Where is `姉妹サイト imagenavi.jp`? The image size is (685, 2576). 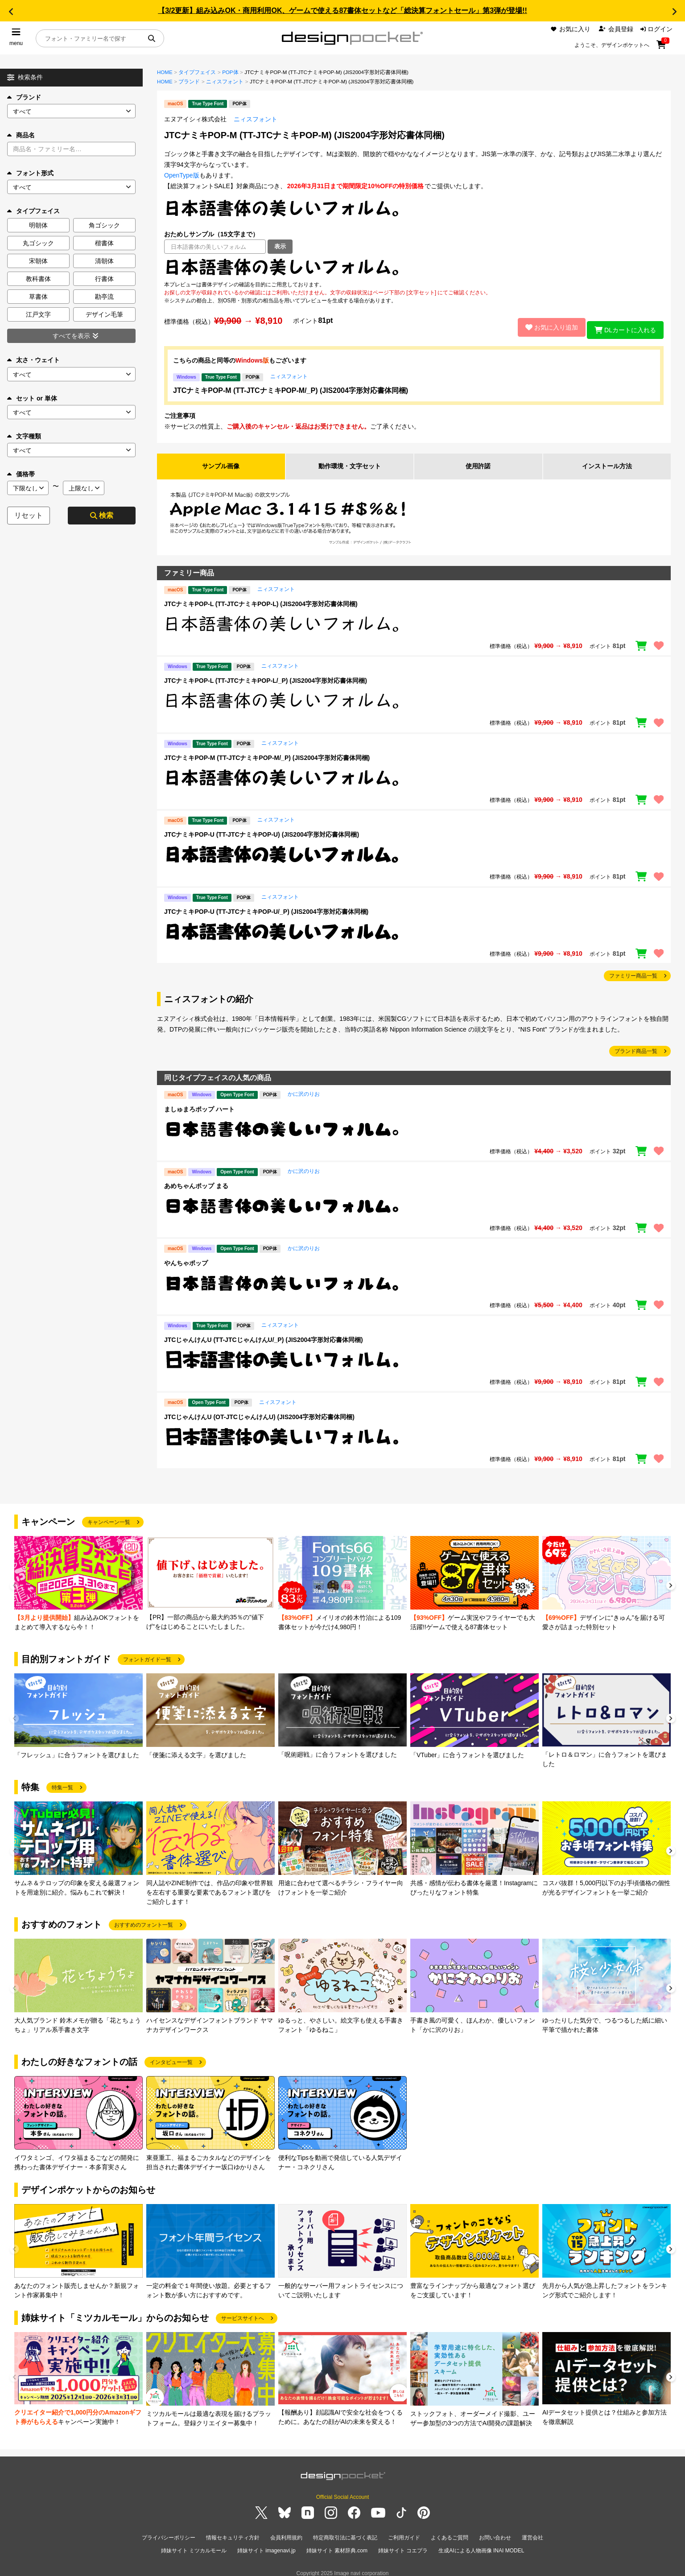
姉妹サイト imagenavi.jp is located at coordinates (266, 2544).